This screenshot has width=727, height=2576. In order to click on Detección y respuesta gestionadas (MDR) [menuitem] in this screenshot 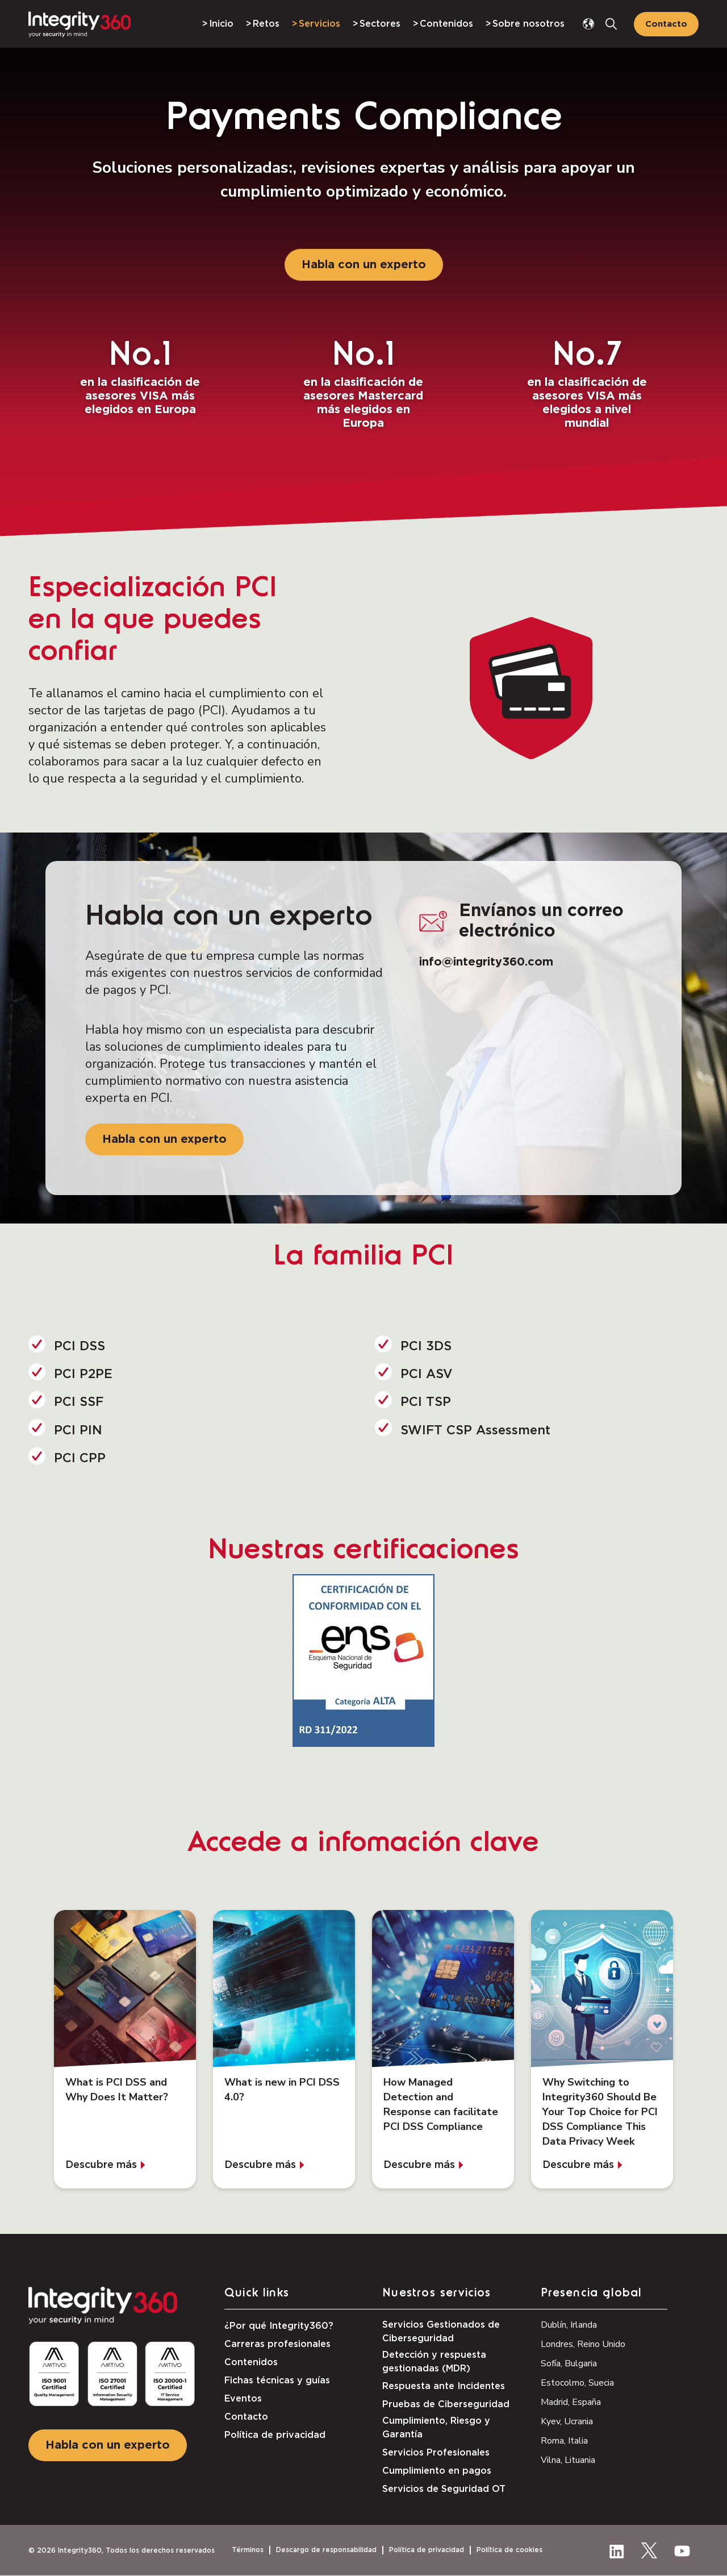, I will do `click(434, 2361)`.